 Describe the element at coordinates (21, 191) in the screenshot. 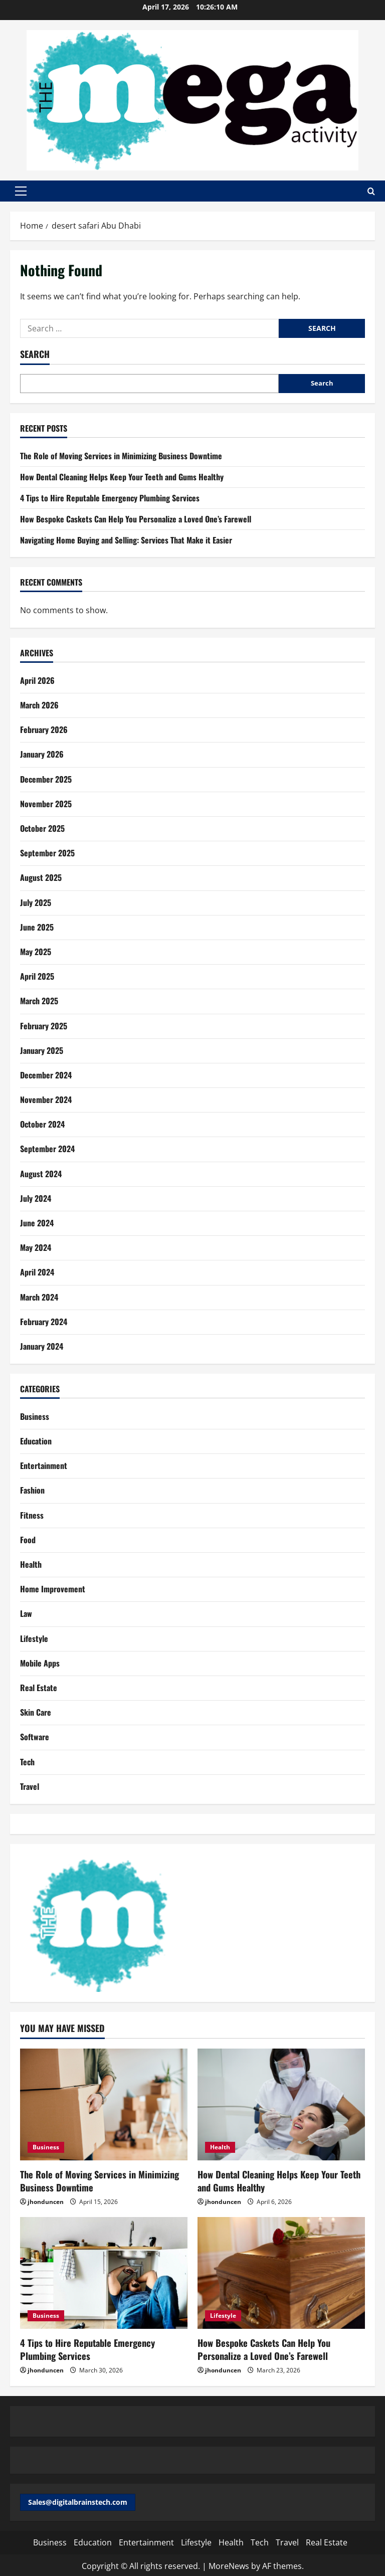

I see `[button]` at that location.